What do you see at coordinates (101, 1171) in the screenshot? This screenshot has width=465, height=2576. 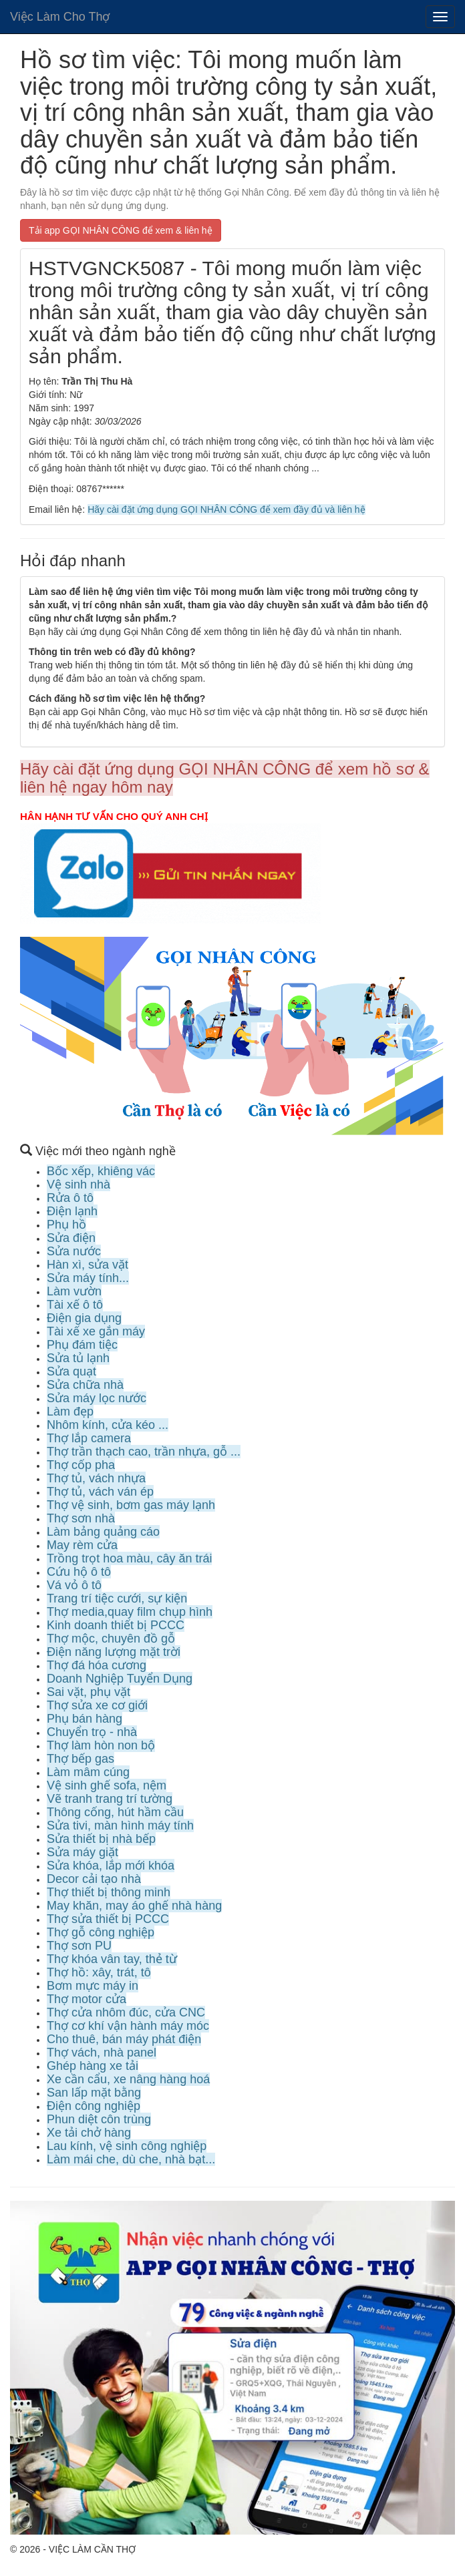 I see `Bốc xếp, khiêng vác` at bounding box center [101, 1171].